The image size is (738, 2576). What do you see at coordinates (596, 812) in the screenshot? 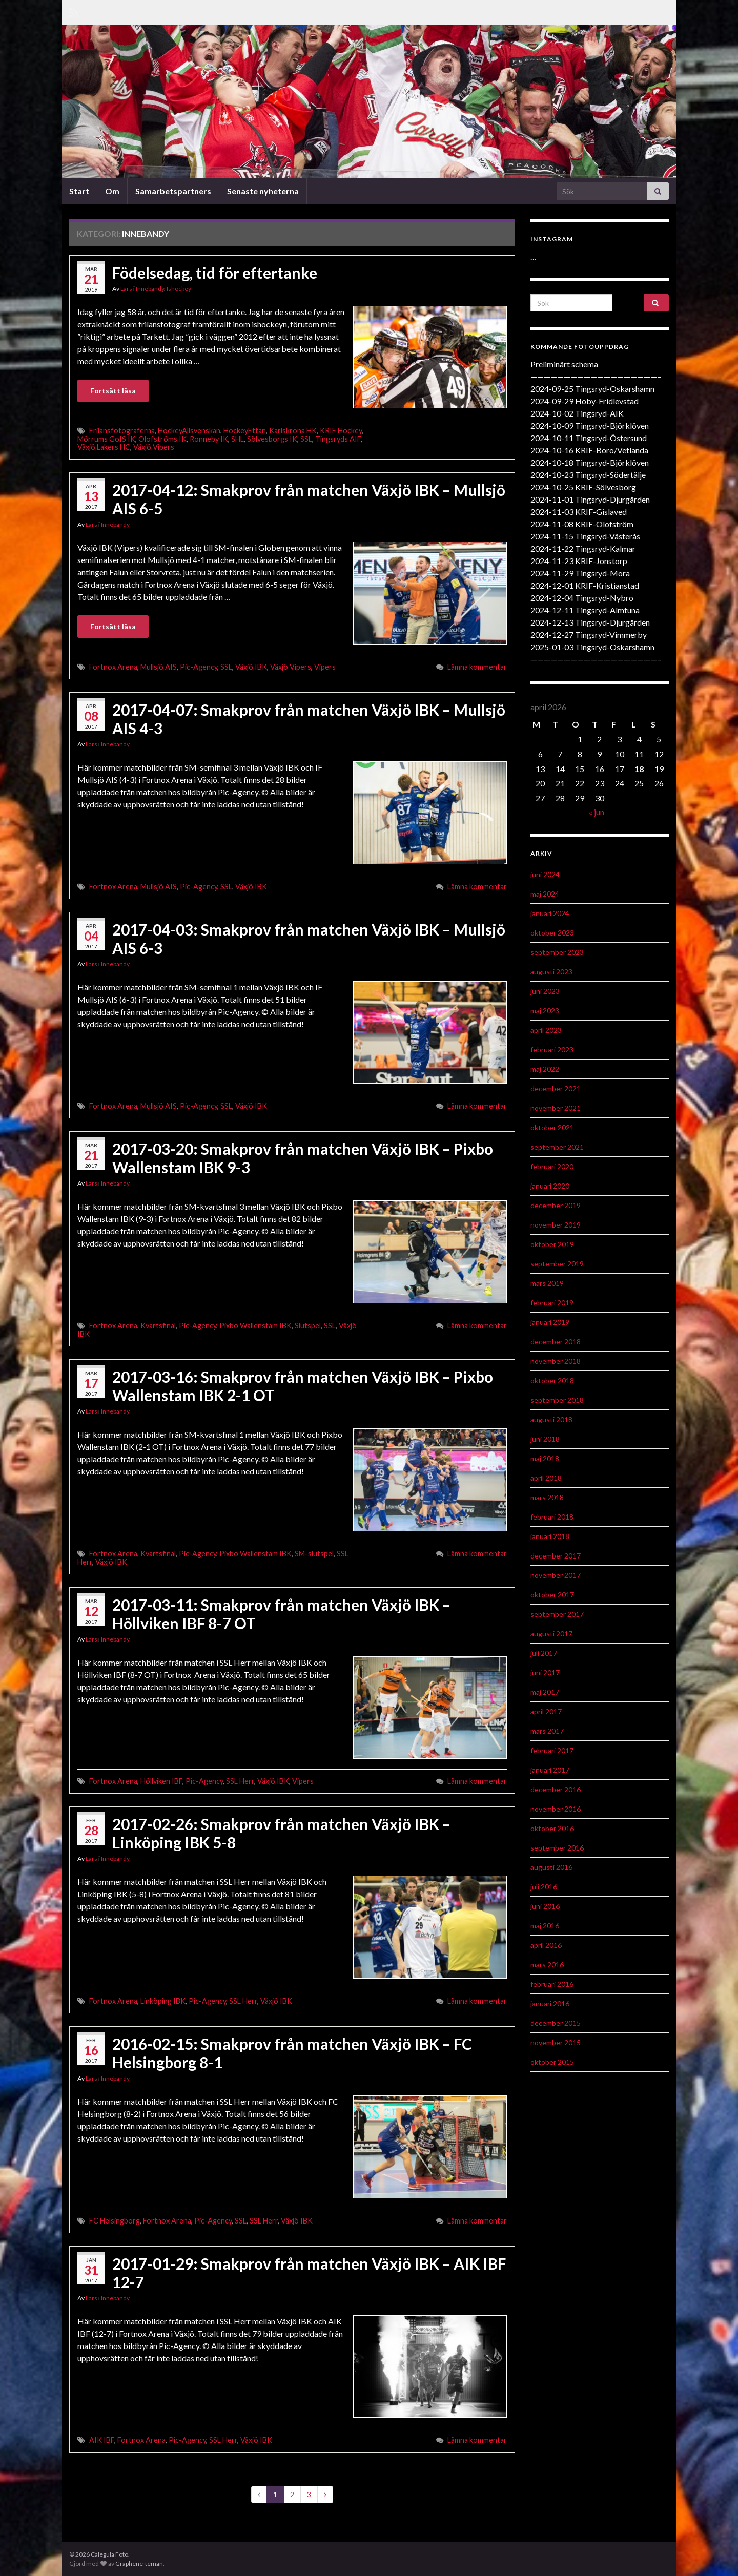
I see `« jun` at bounding box center [596, 812].